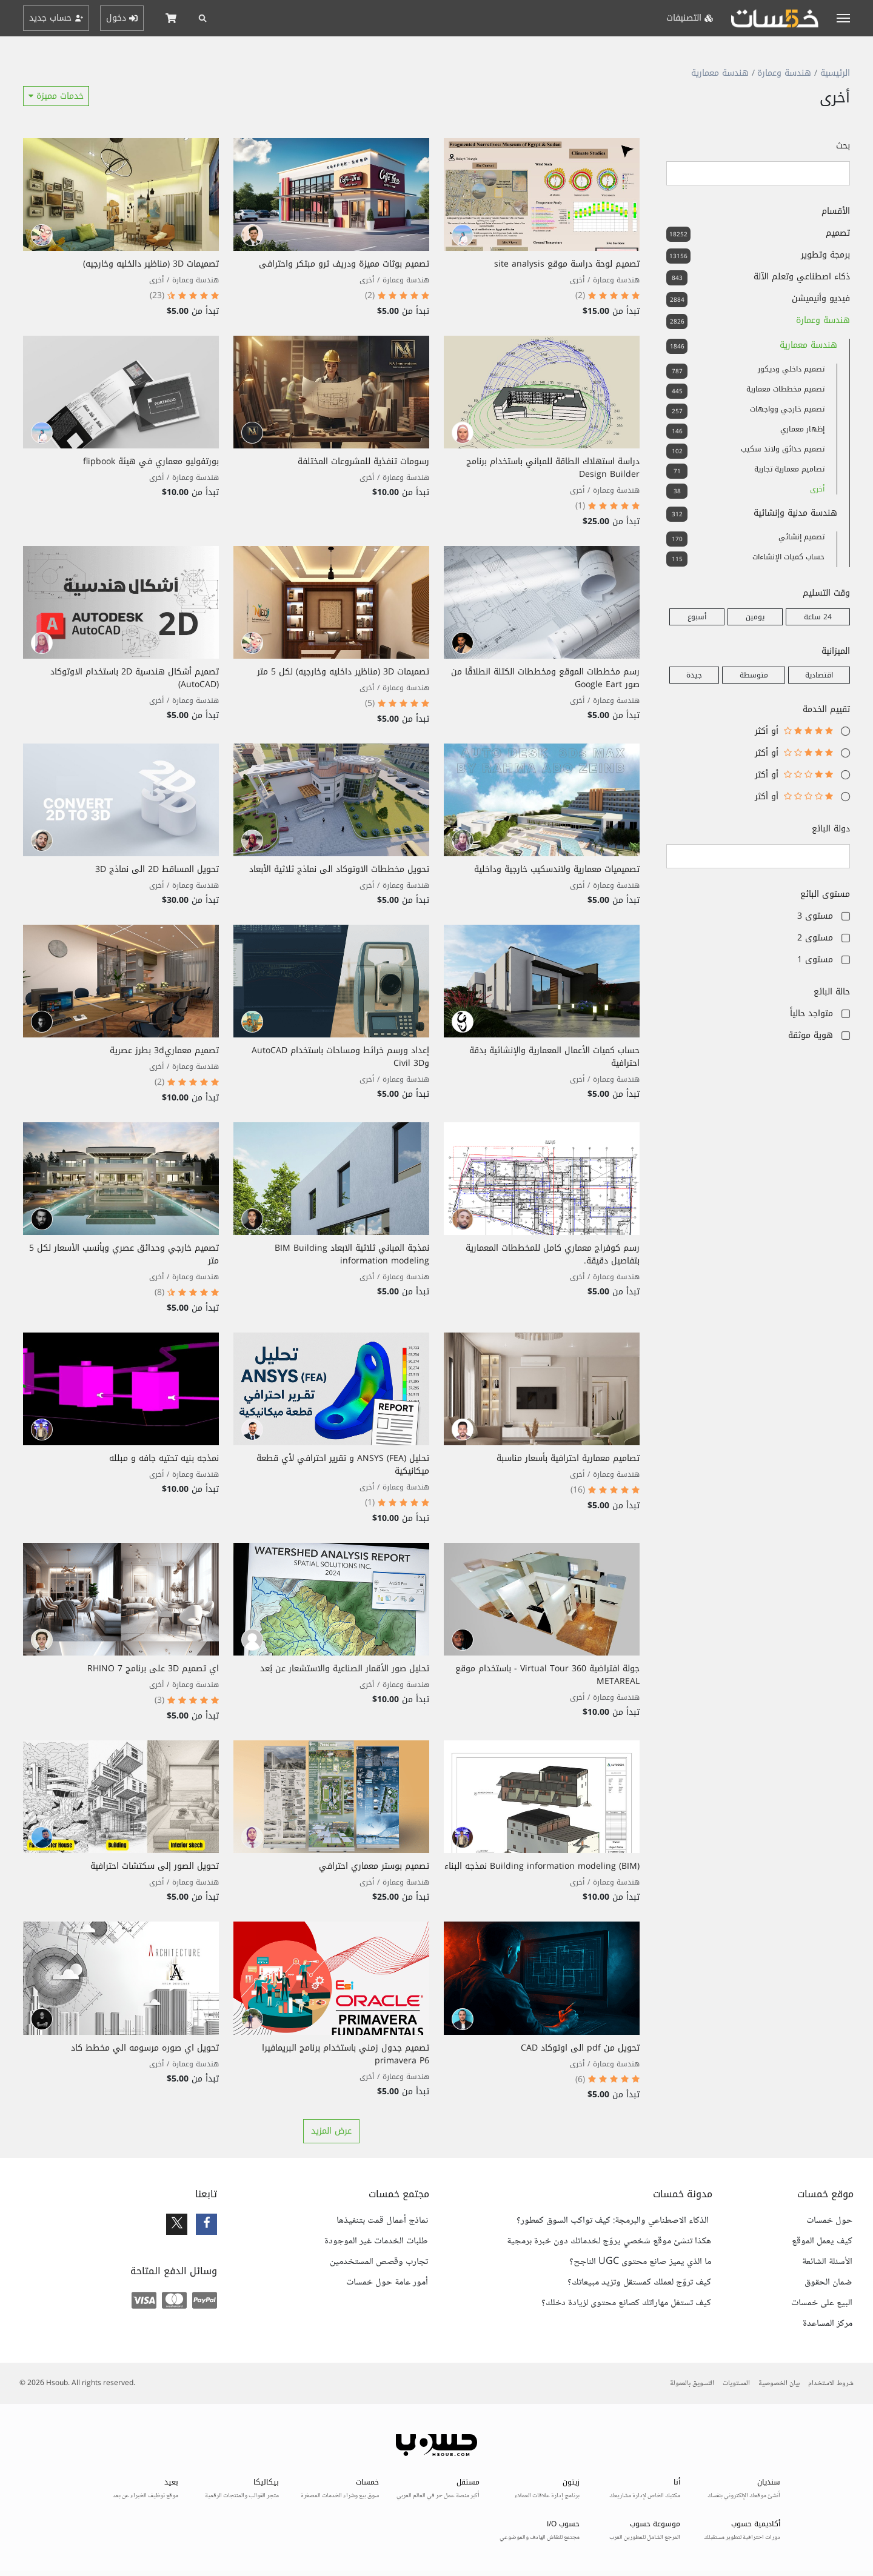  I want to click on تحويل الصور إلى سكتشات احترافية, so click(154, 1866).